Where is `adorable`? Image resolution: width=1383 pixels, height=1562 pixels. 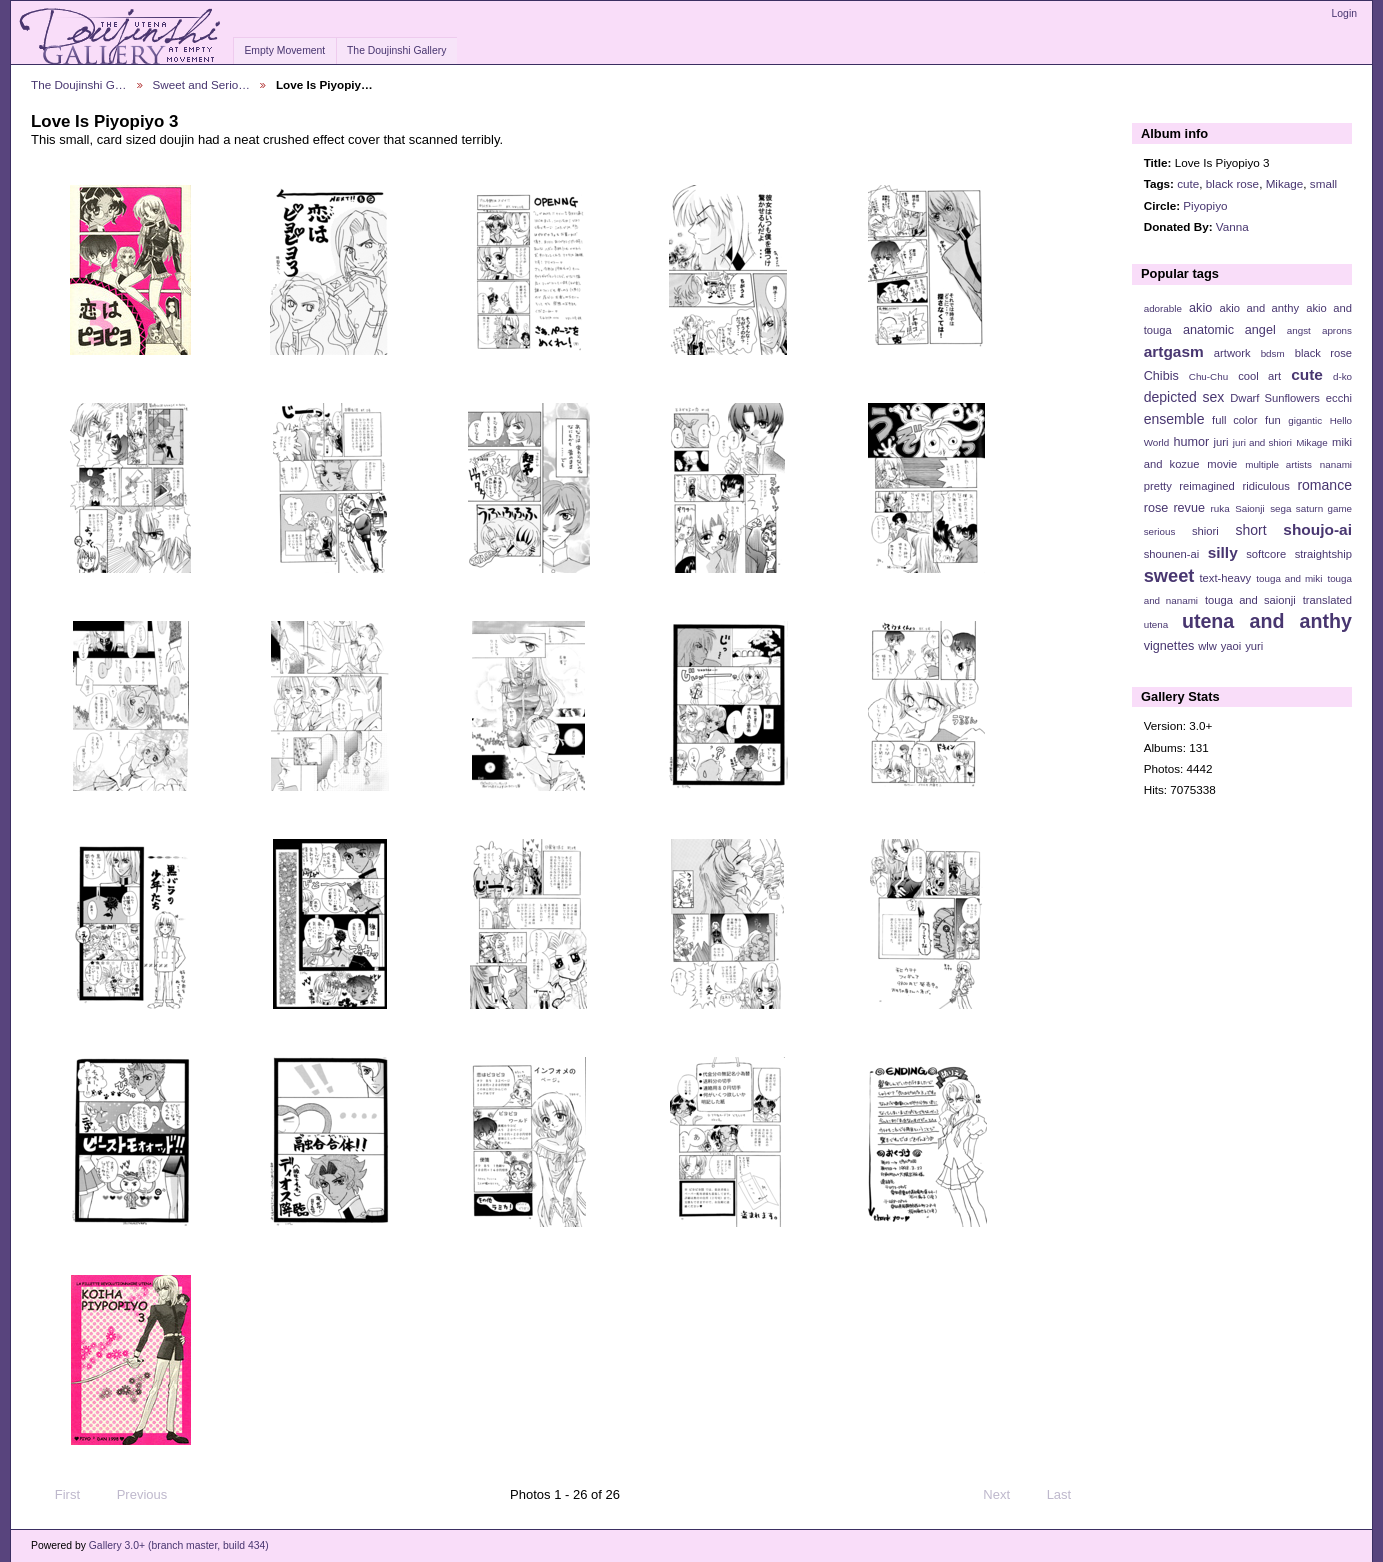 adorable is located at coordinates (1163, 308).